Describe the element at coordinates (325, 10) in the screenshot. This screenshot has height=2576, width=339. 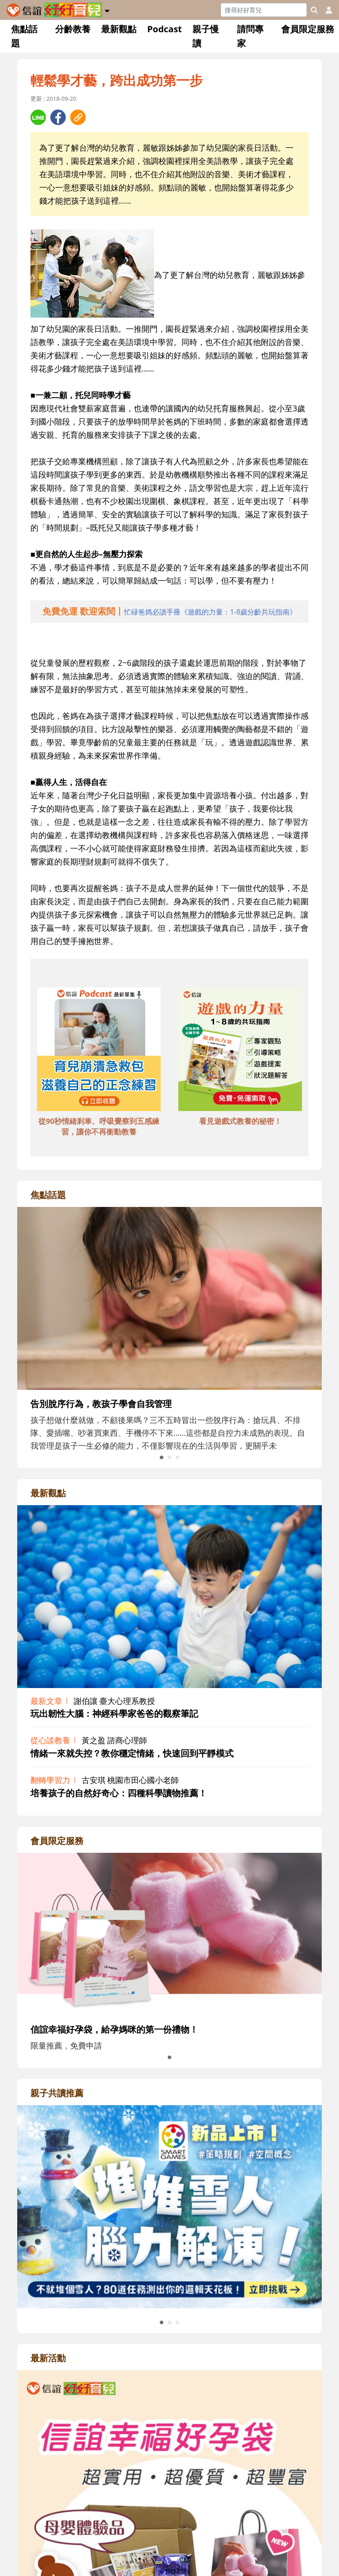
I see `[usericonhref]` at that location.